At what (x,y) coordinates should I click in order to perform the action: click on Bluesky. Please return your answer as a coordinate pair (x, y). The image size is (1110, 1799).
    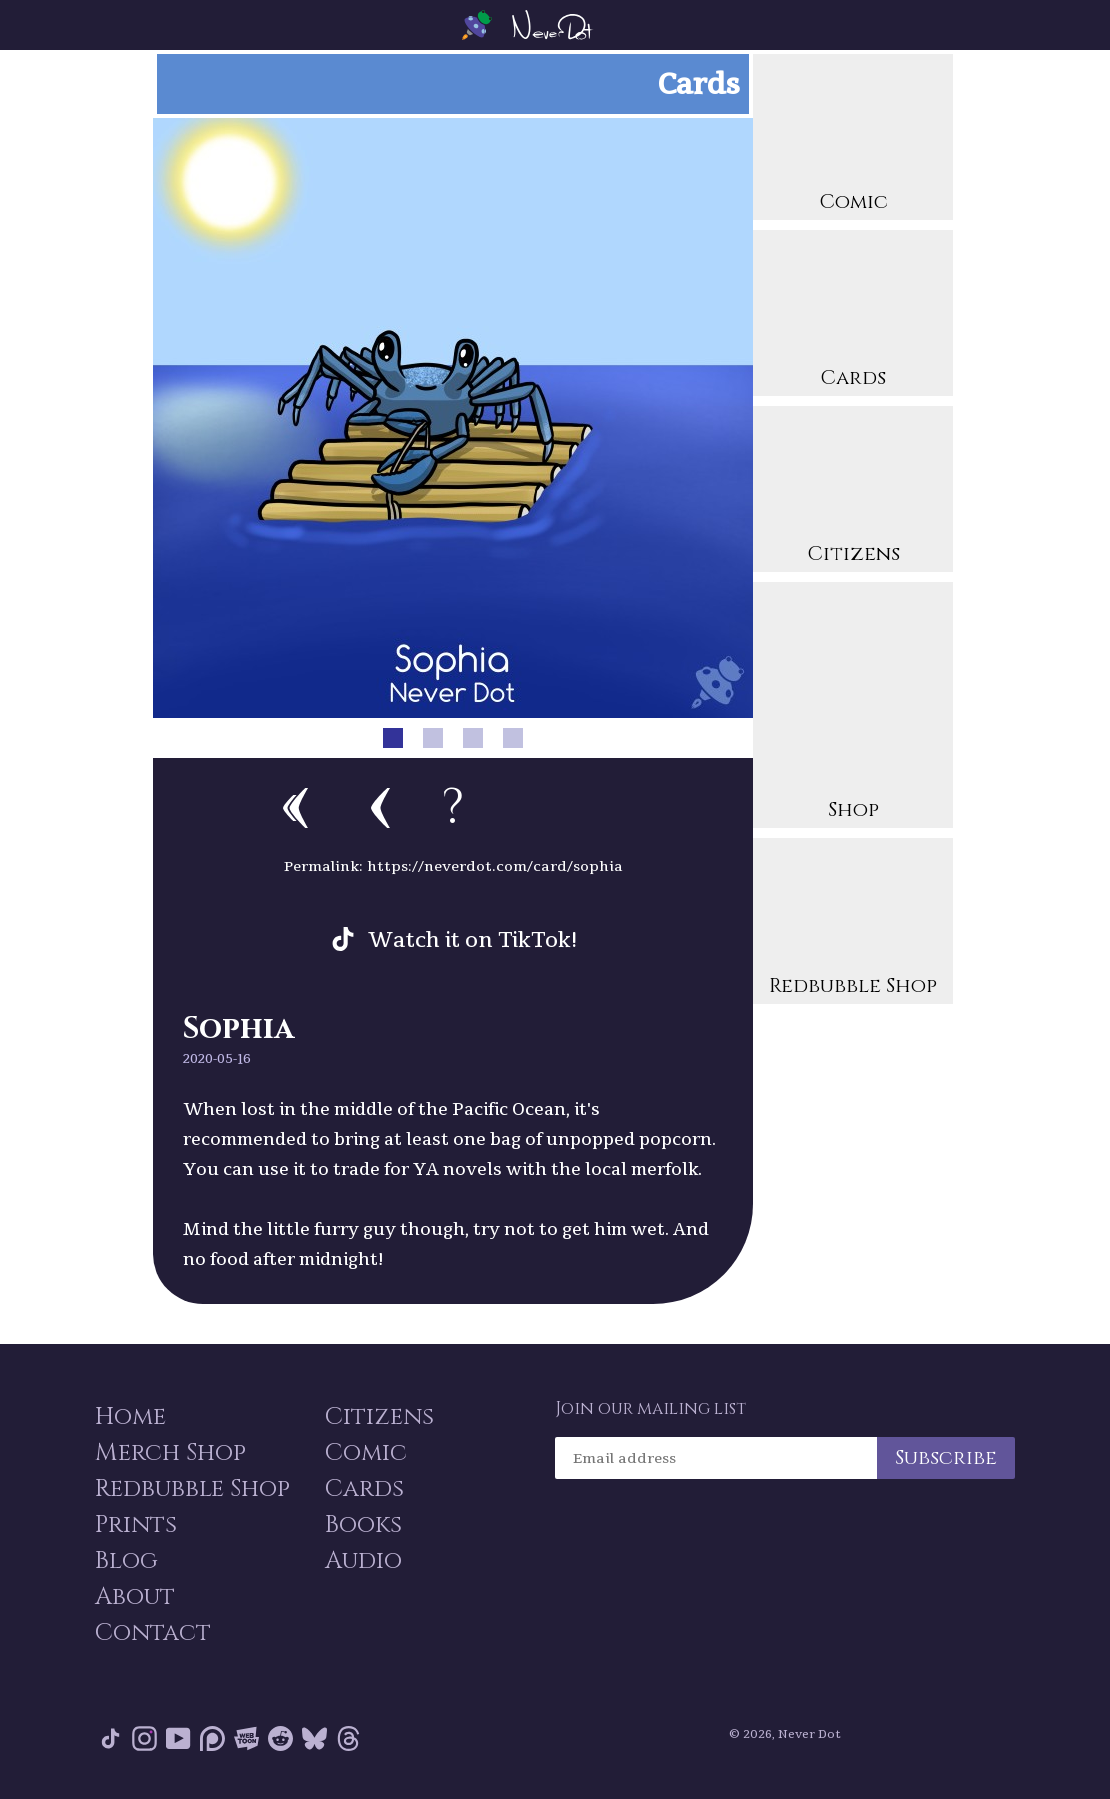
    Looking at the image, I should click on (314, 1738).